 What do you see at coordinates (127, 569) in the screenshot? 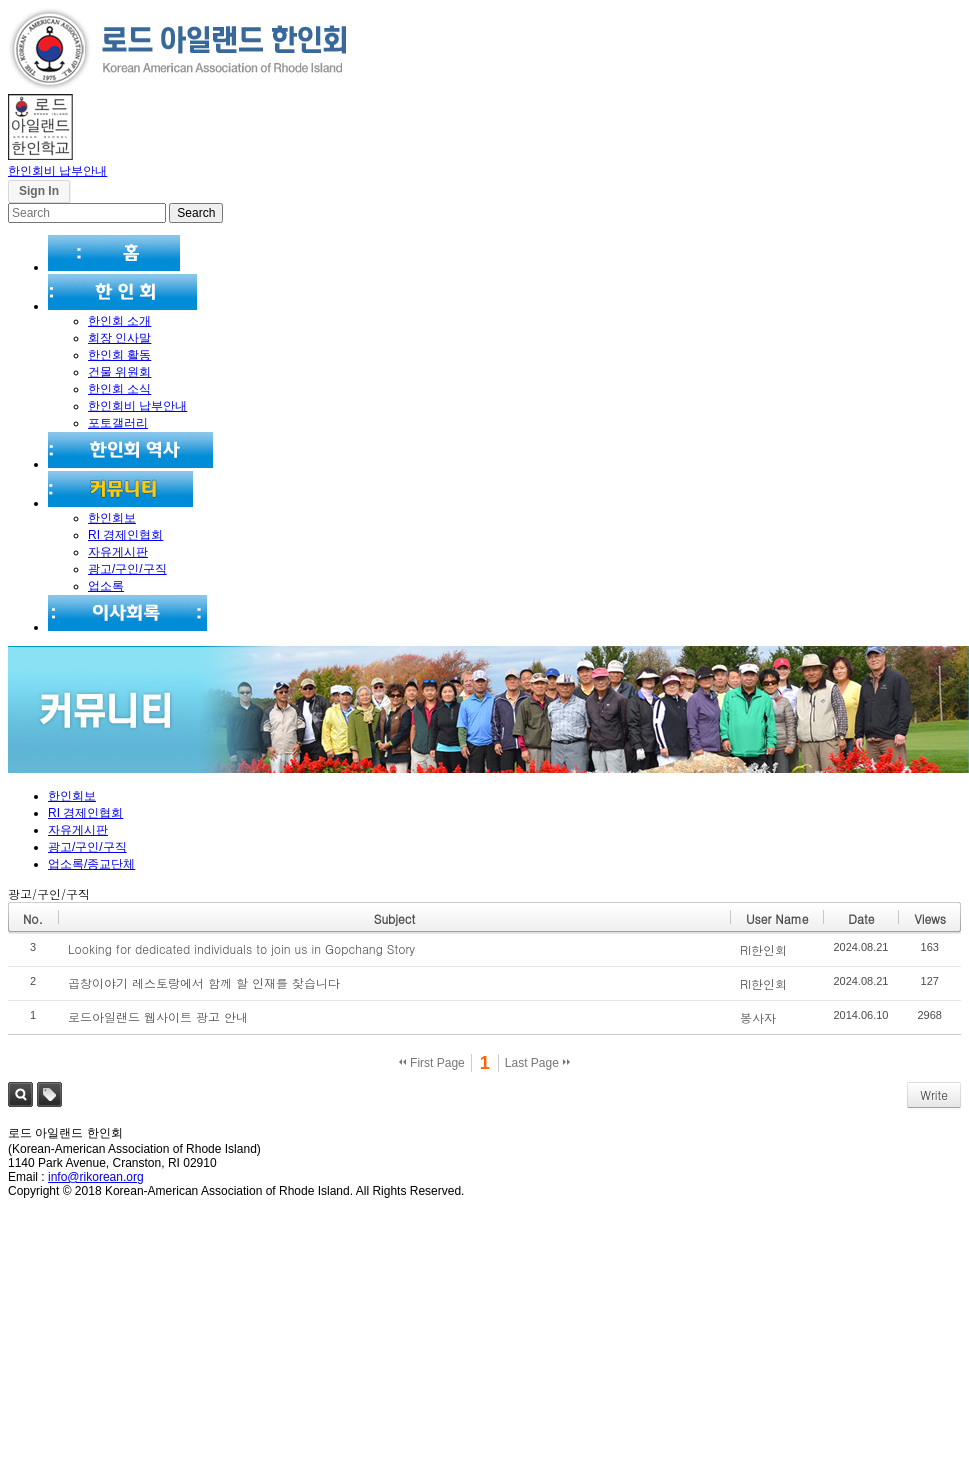
I see `광고/구인/구직` at bounding box center [127, 569].